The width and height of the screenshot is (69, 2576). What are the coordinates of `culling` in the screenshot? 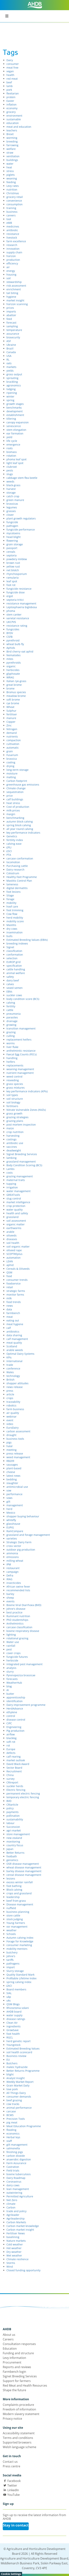 It's located at (10, 1036).